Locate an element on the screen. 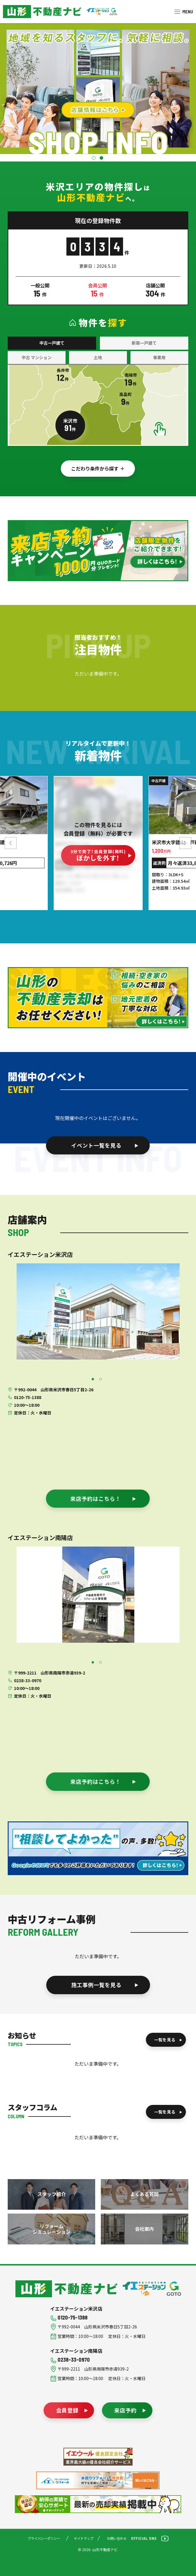  山形不動産ナビ is located at coordinates (66, 2288).